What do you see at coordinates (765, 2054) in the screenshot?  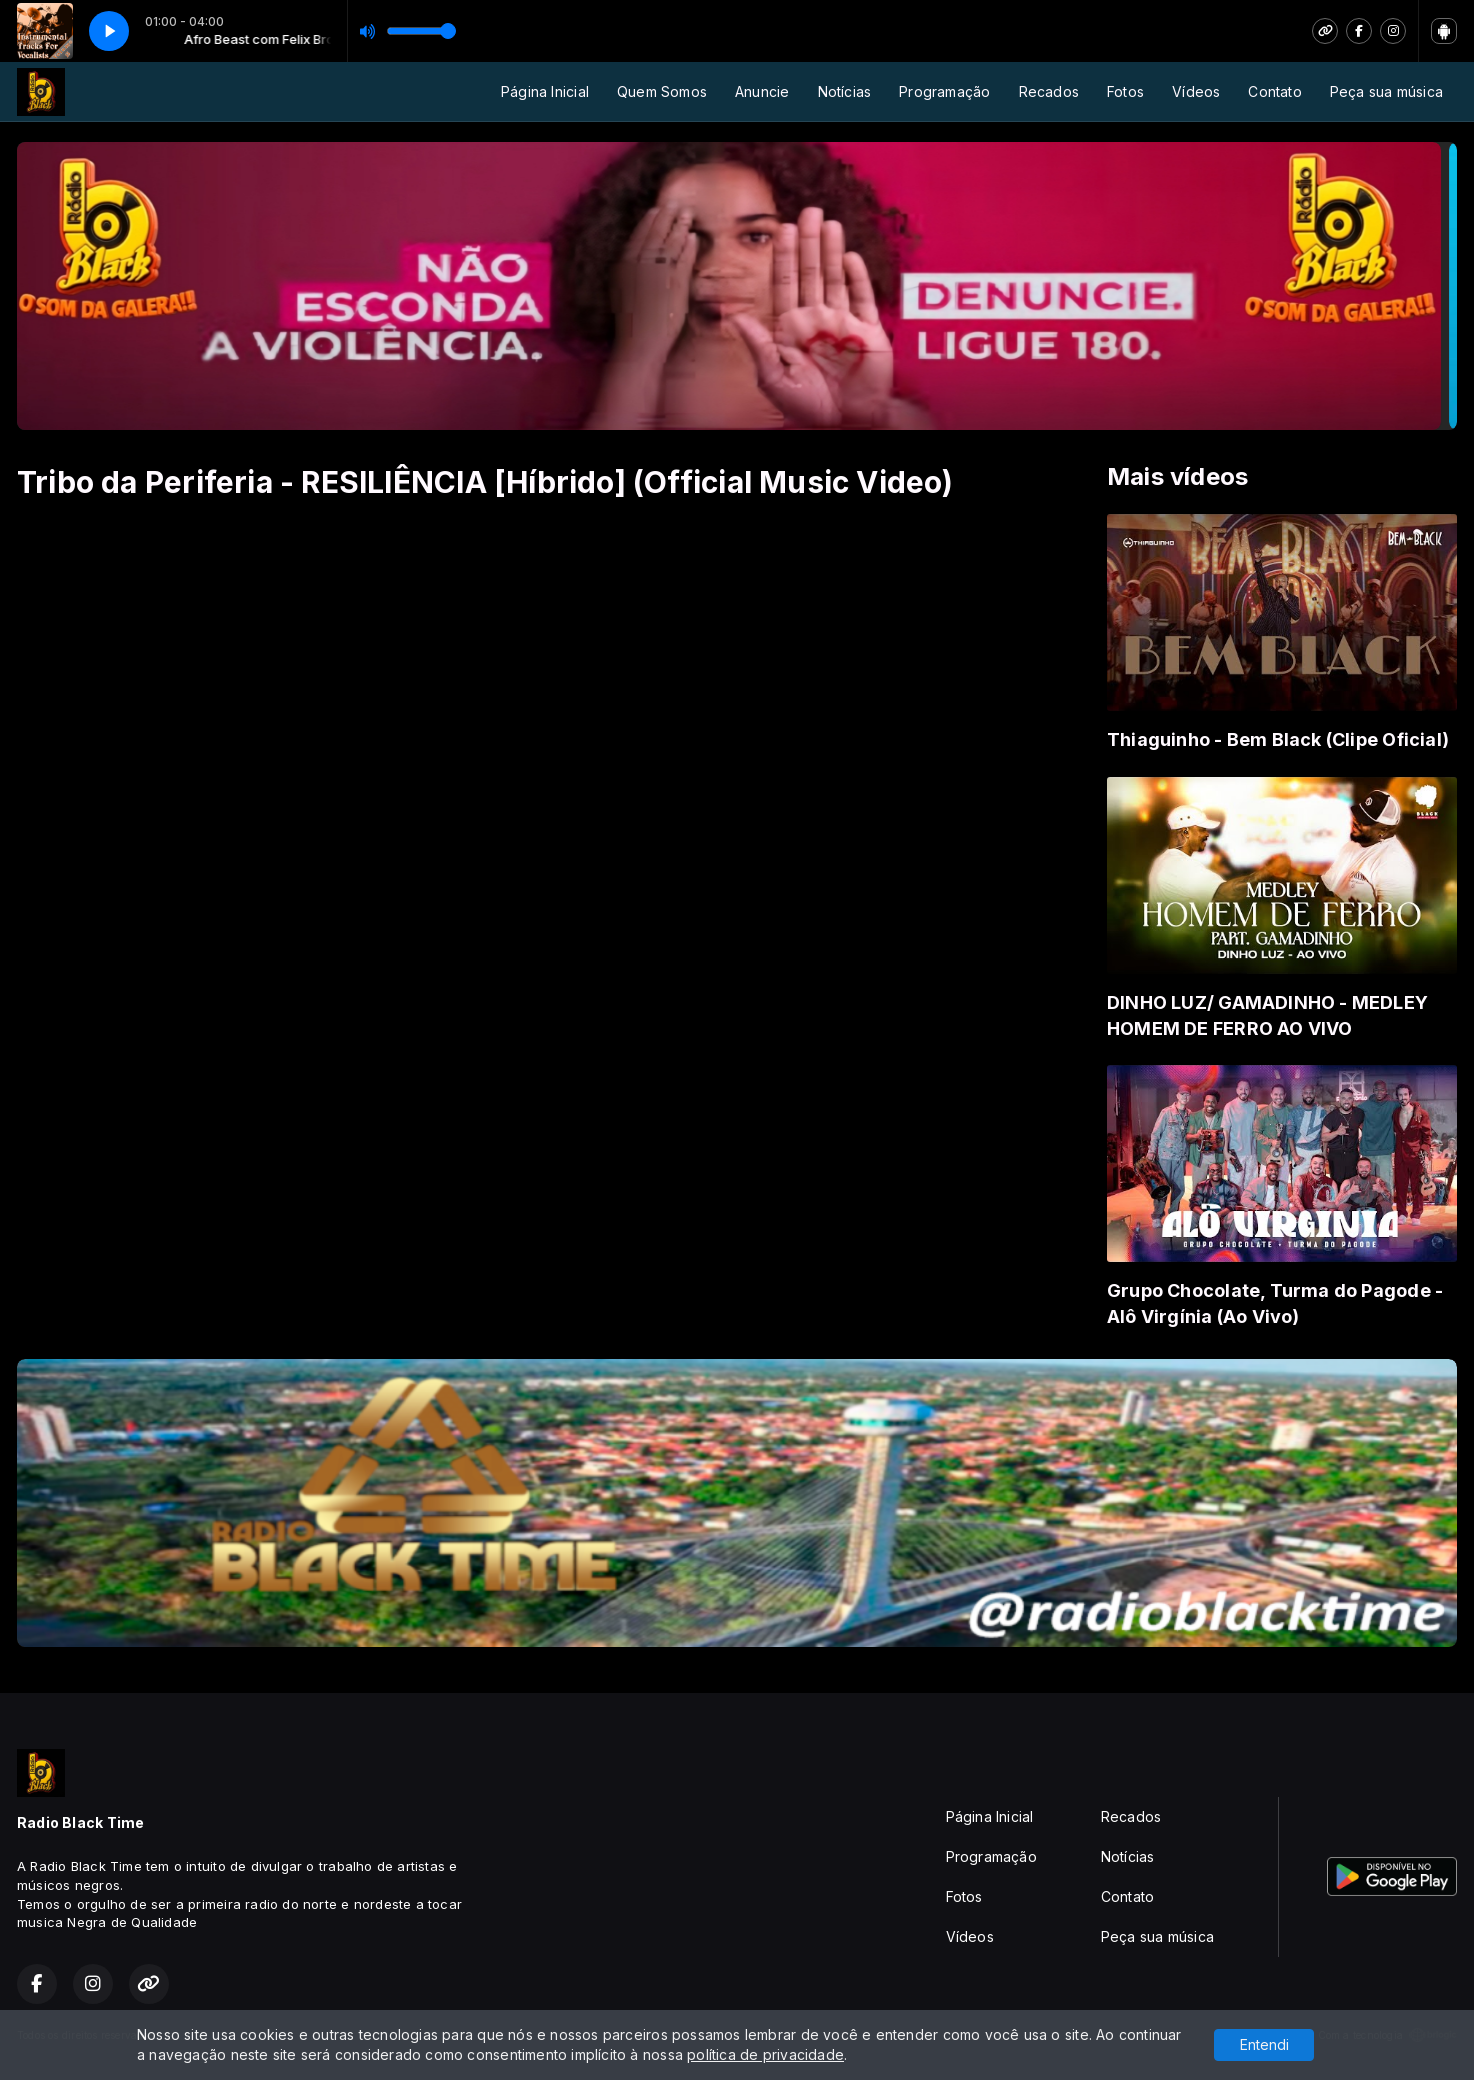 I see `política de privacidade` at bounding box center [765, 2054].